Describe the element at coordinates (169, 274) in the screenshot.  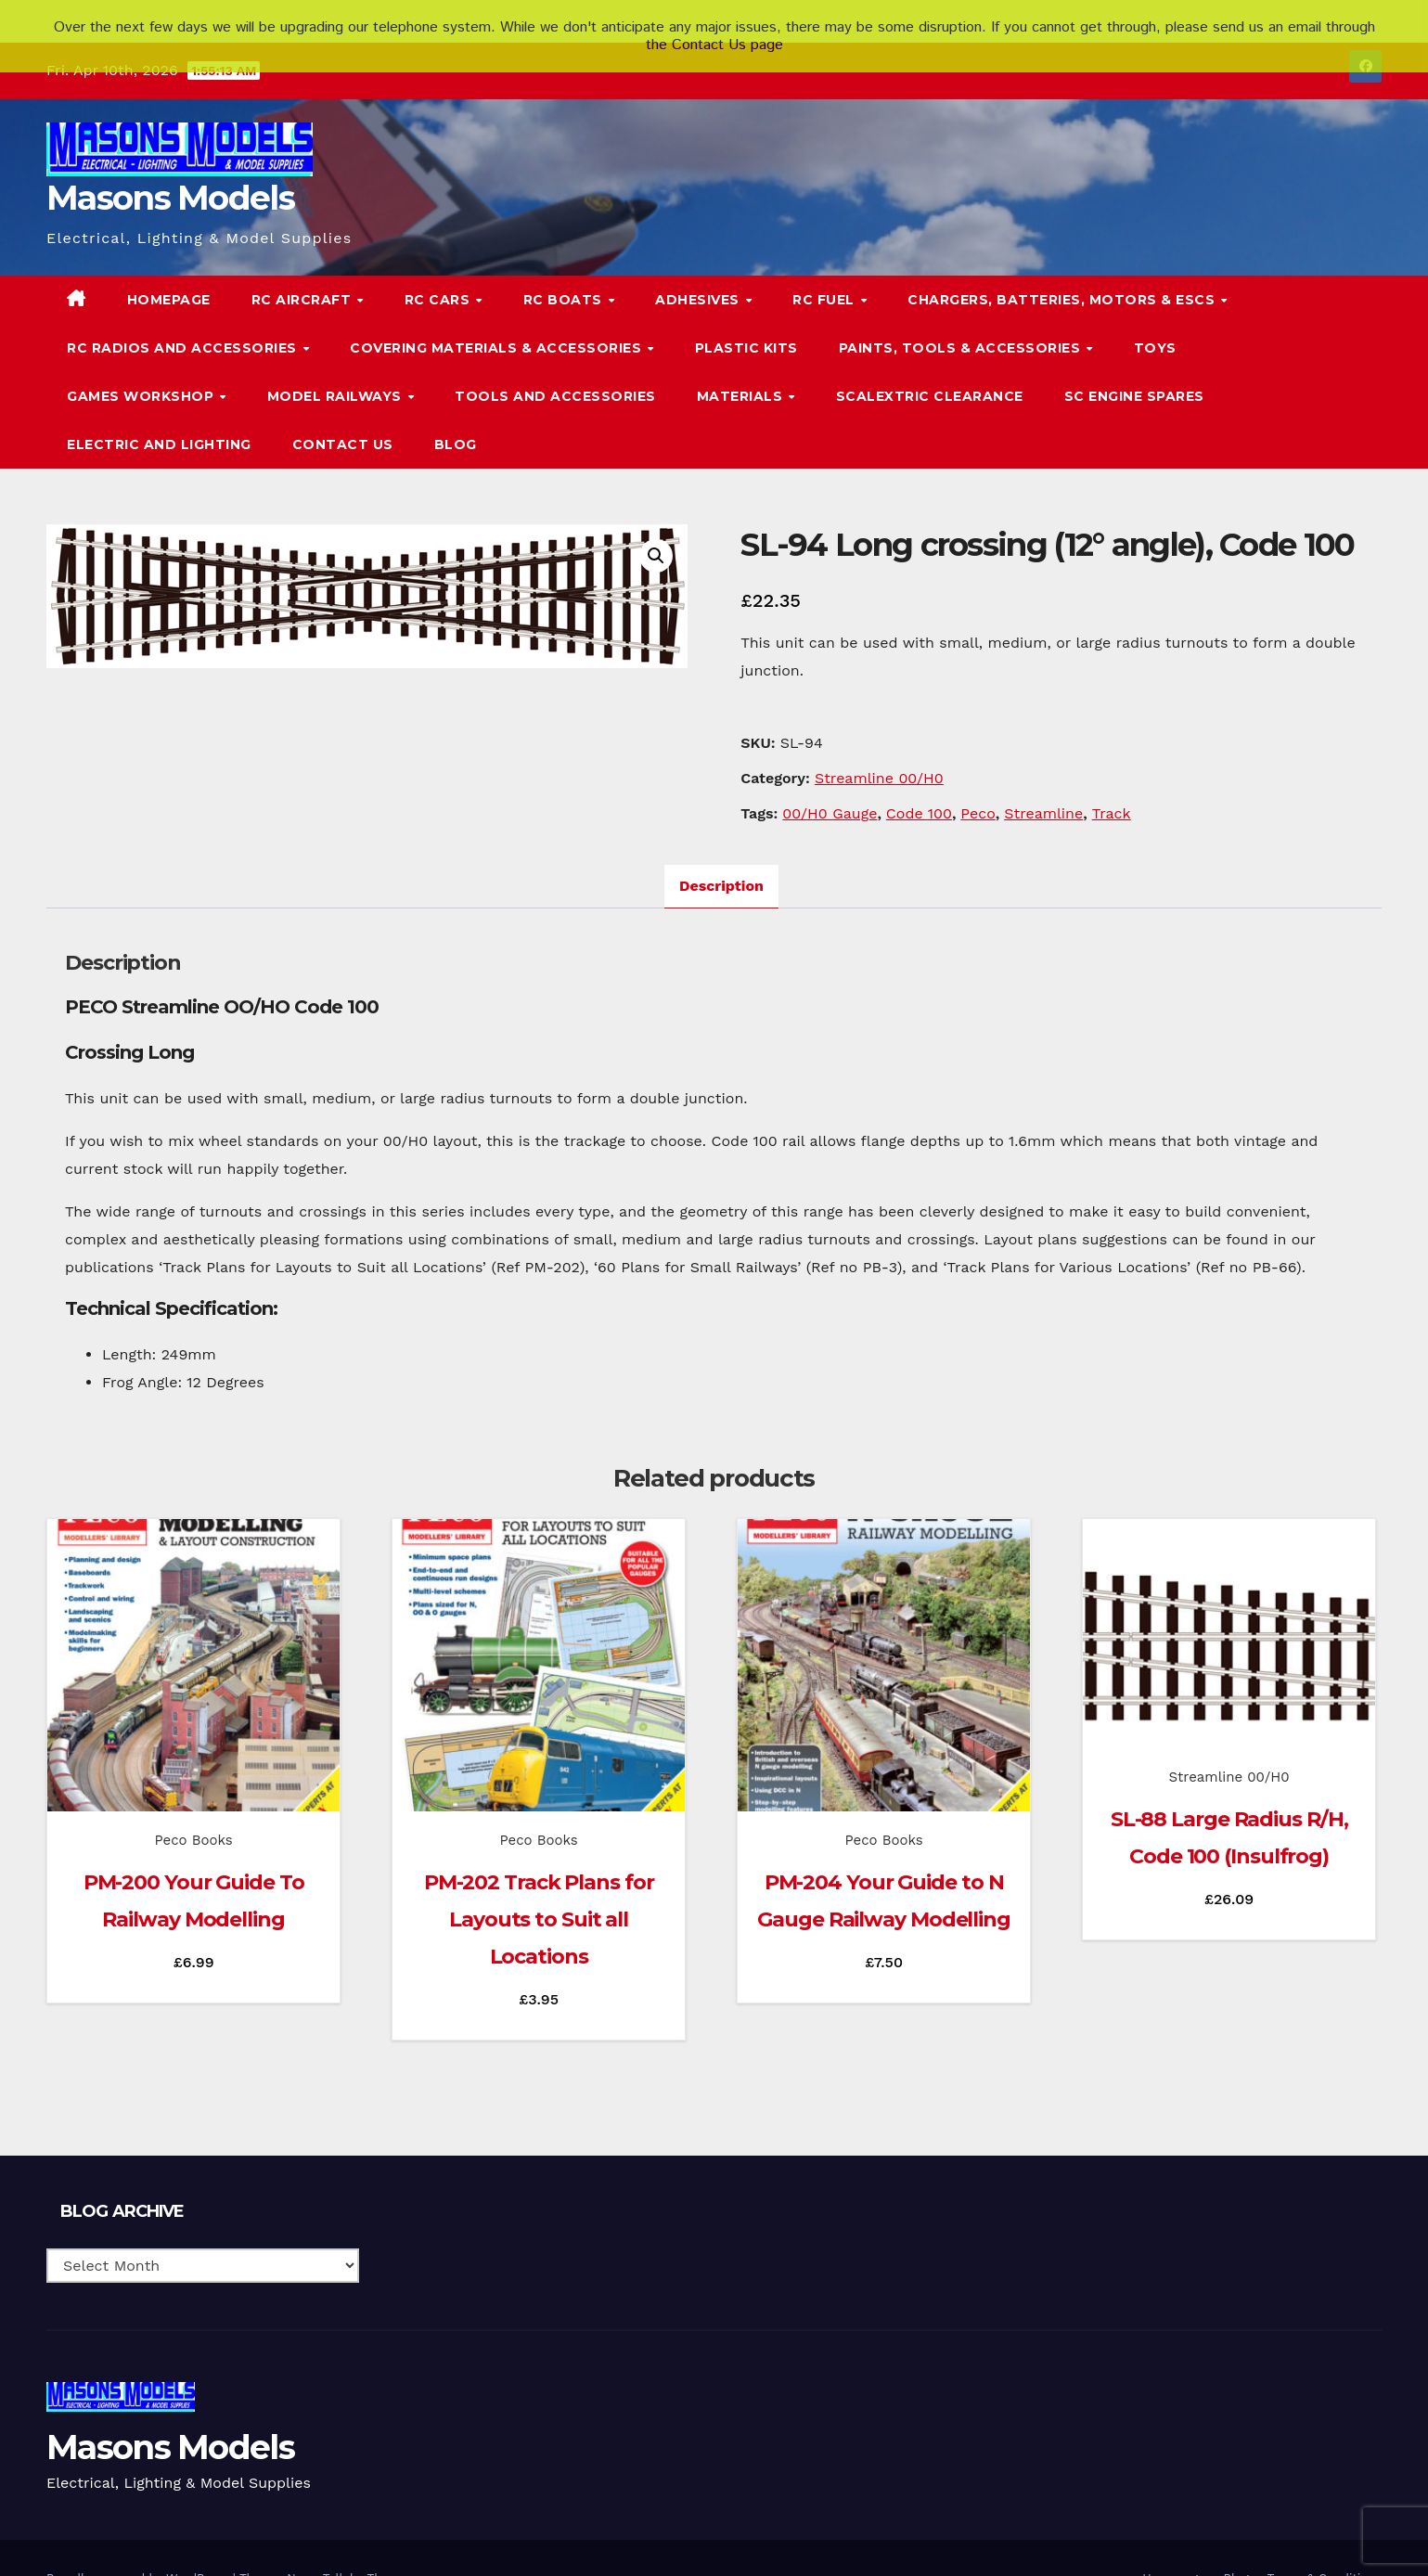
I see `Homepage` at that location.